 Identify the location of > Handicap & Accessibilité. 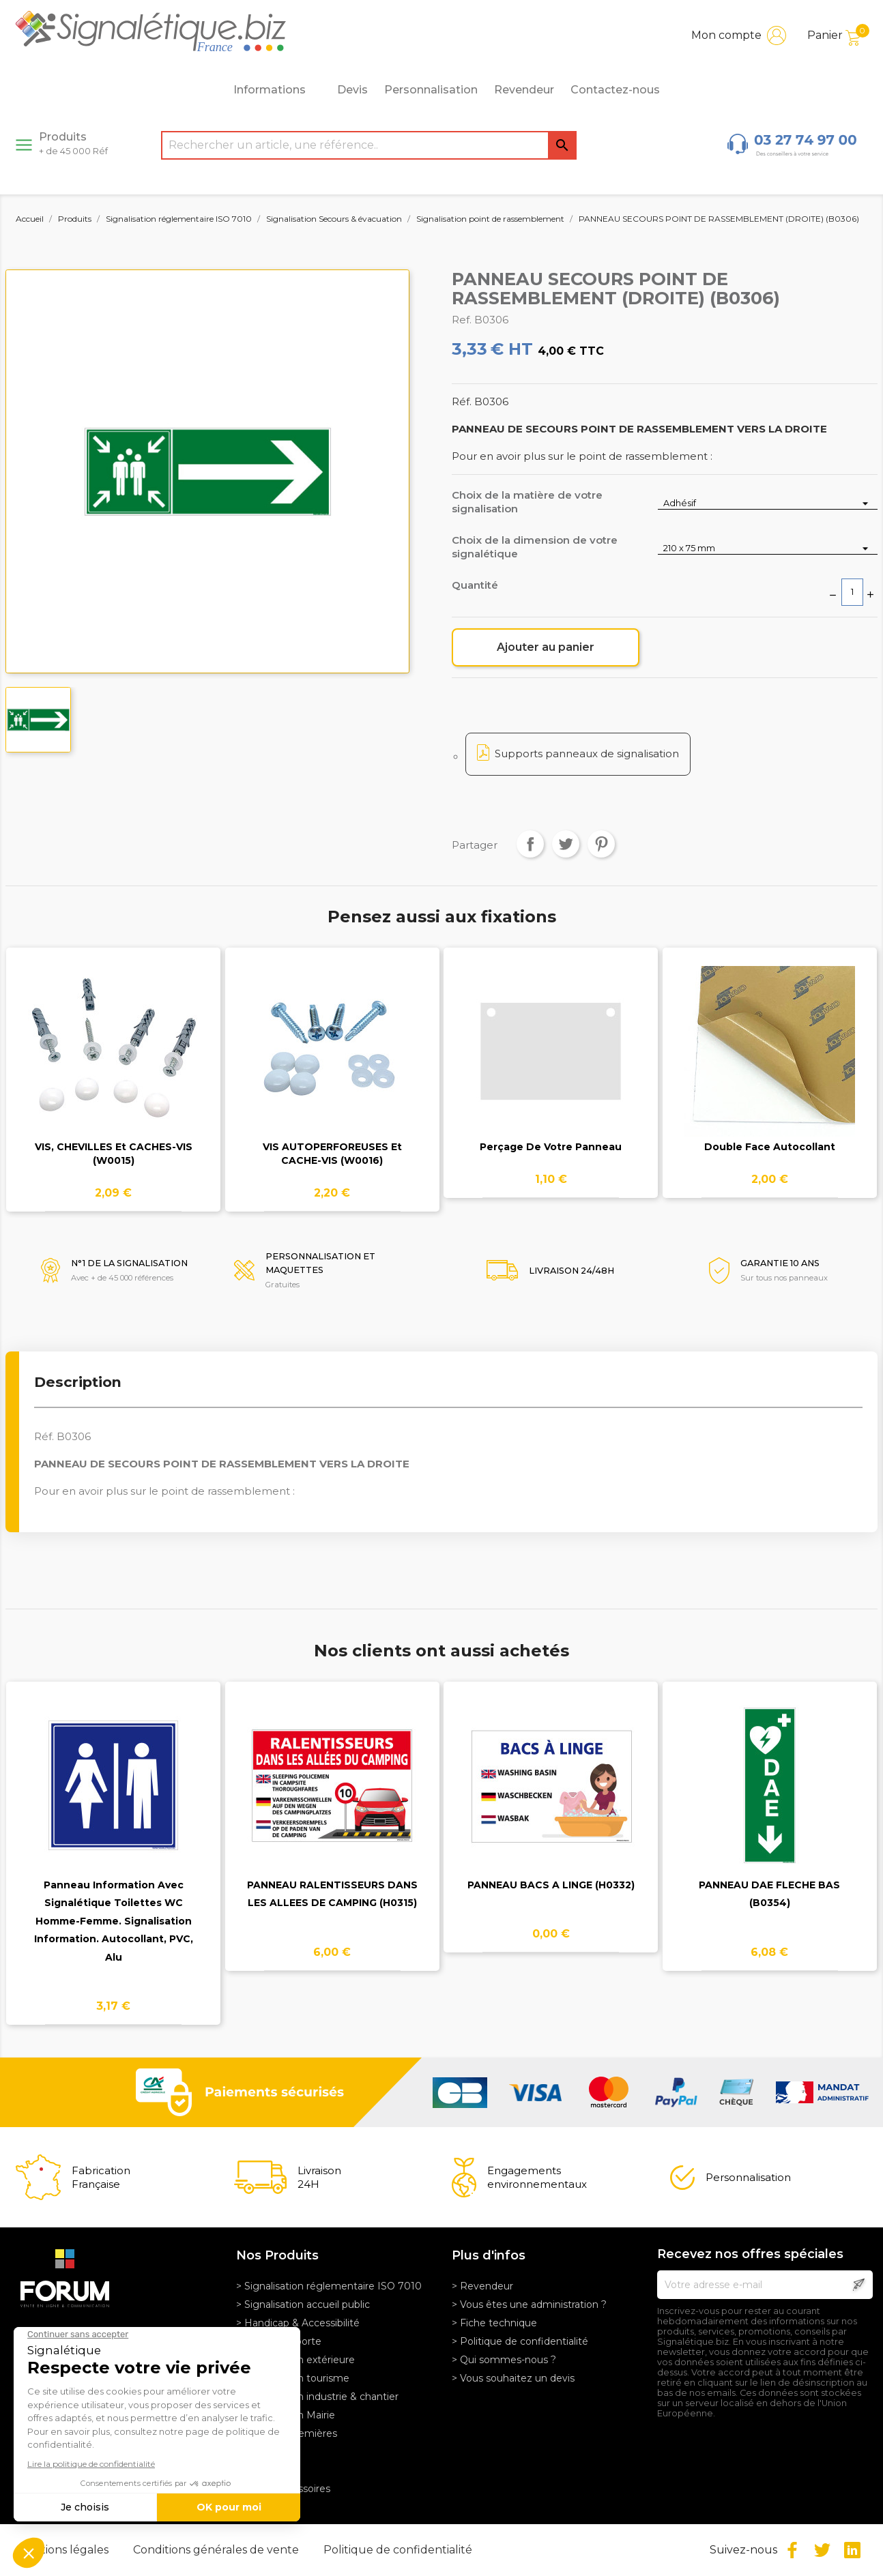
(298, 2323).